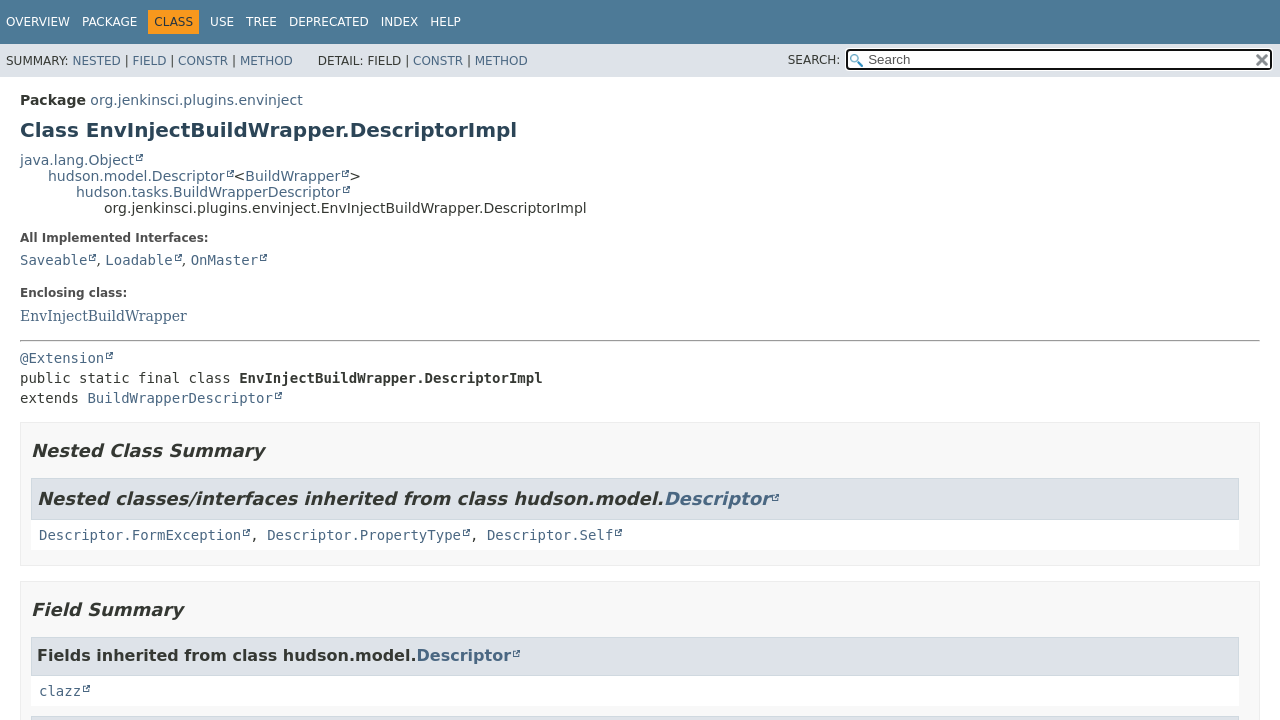 This screenshot has width=1280, height=720. What do you see at coordinates (60, 691) in the screenshot?
I see `clazz` at bounding box center [60, 691].